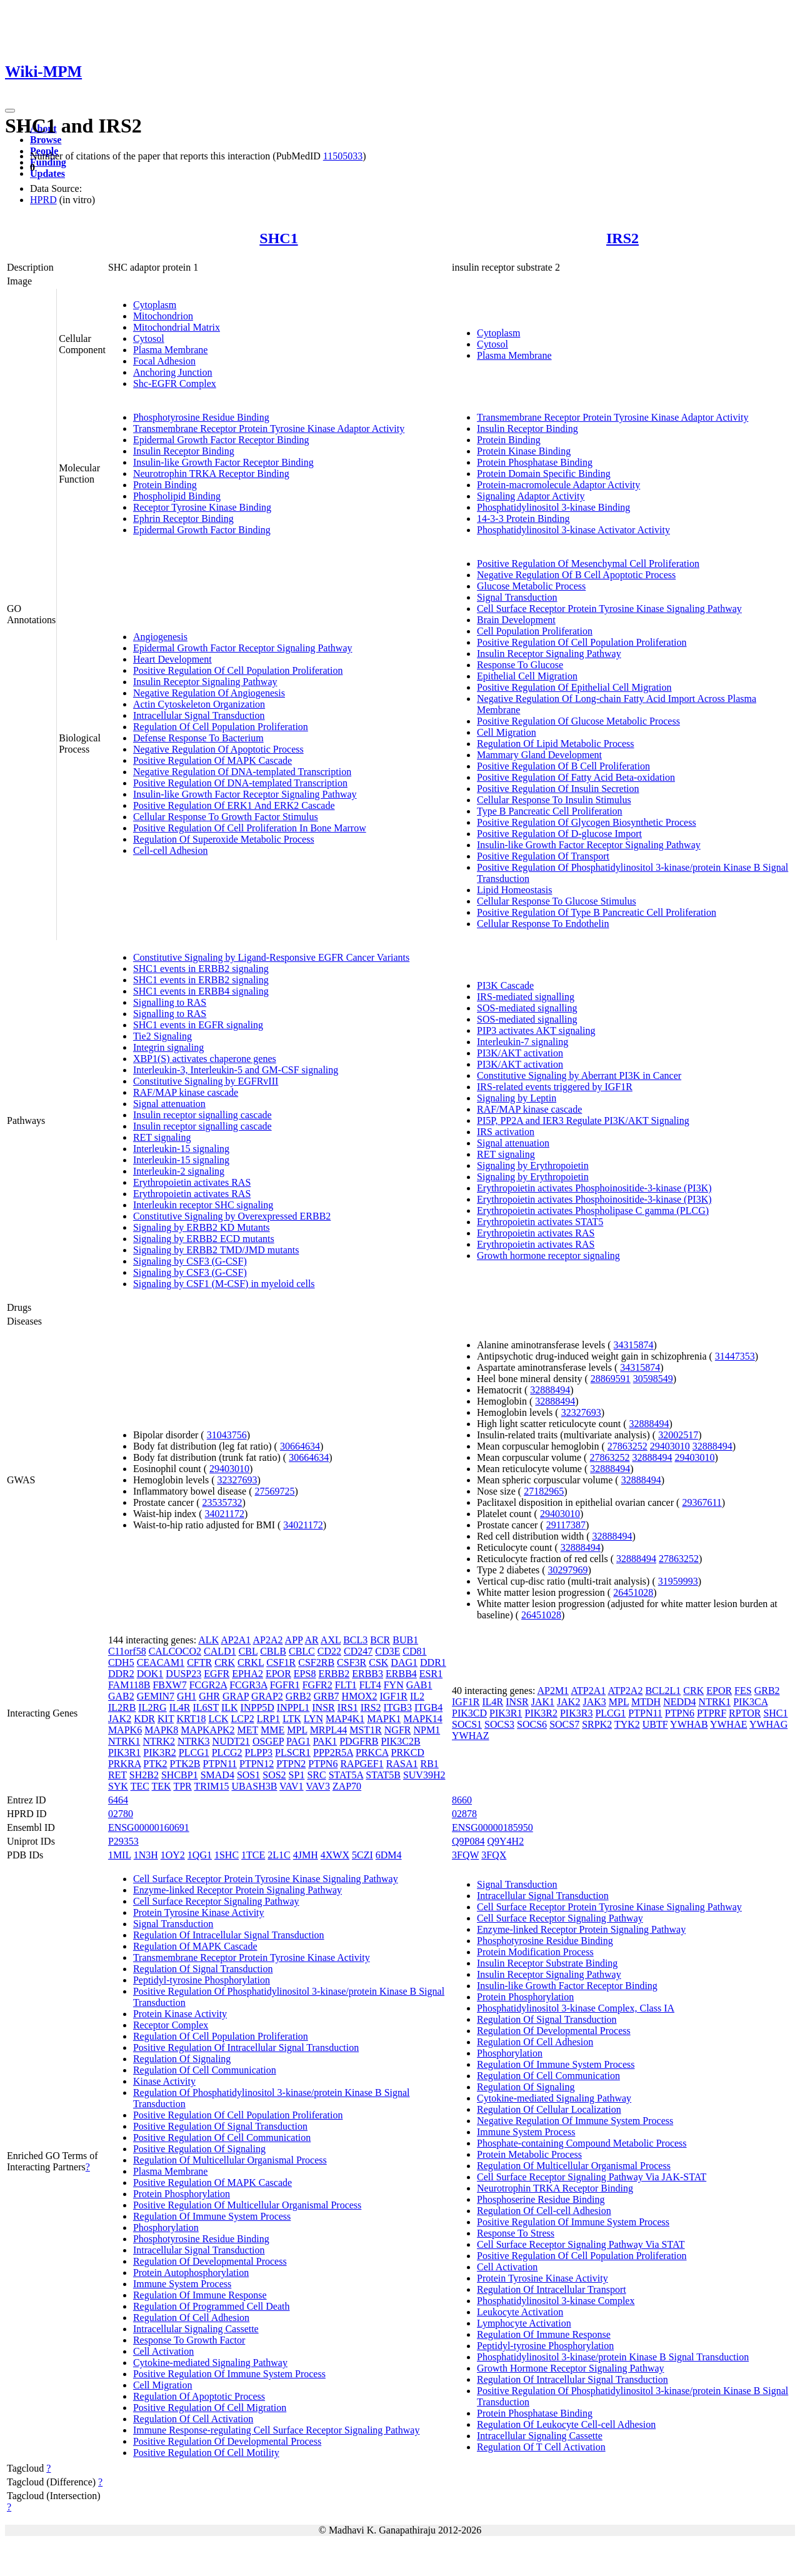 Image resolution: width=800 pixels, height=2576 pixels. What do you see at coordinates (164, 2081) in the screenshot?
I see `Kinase Activity` at bounding box center [164, 2081].